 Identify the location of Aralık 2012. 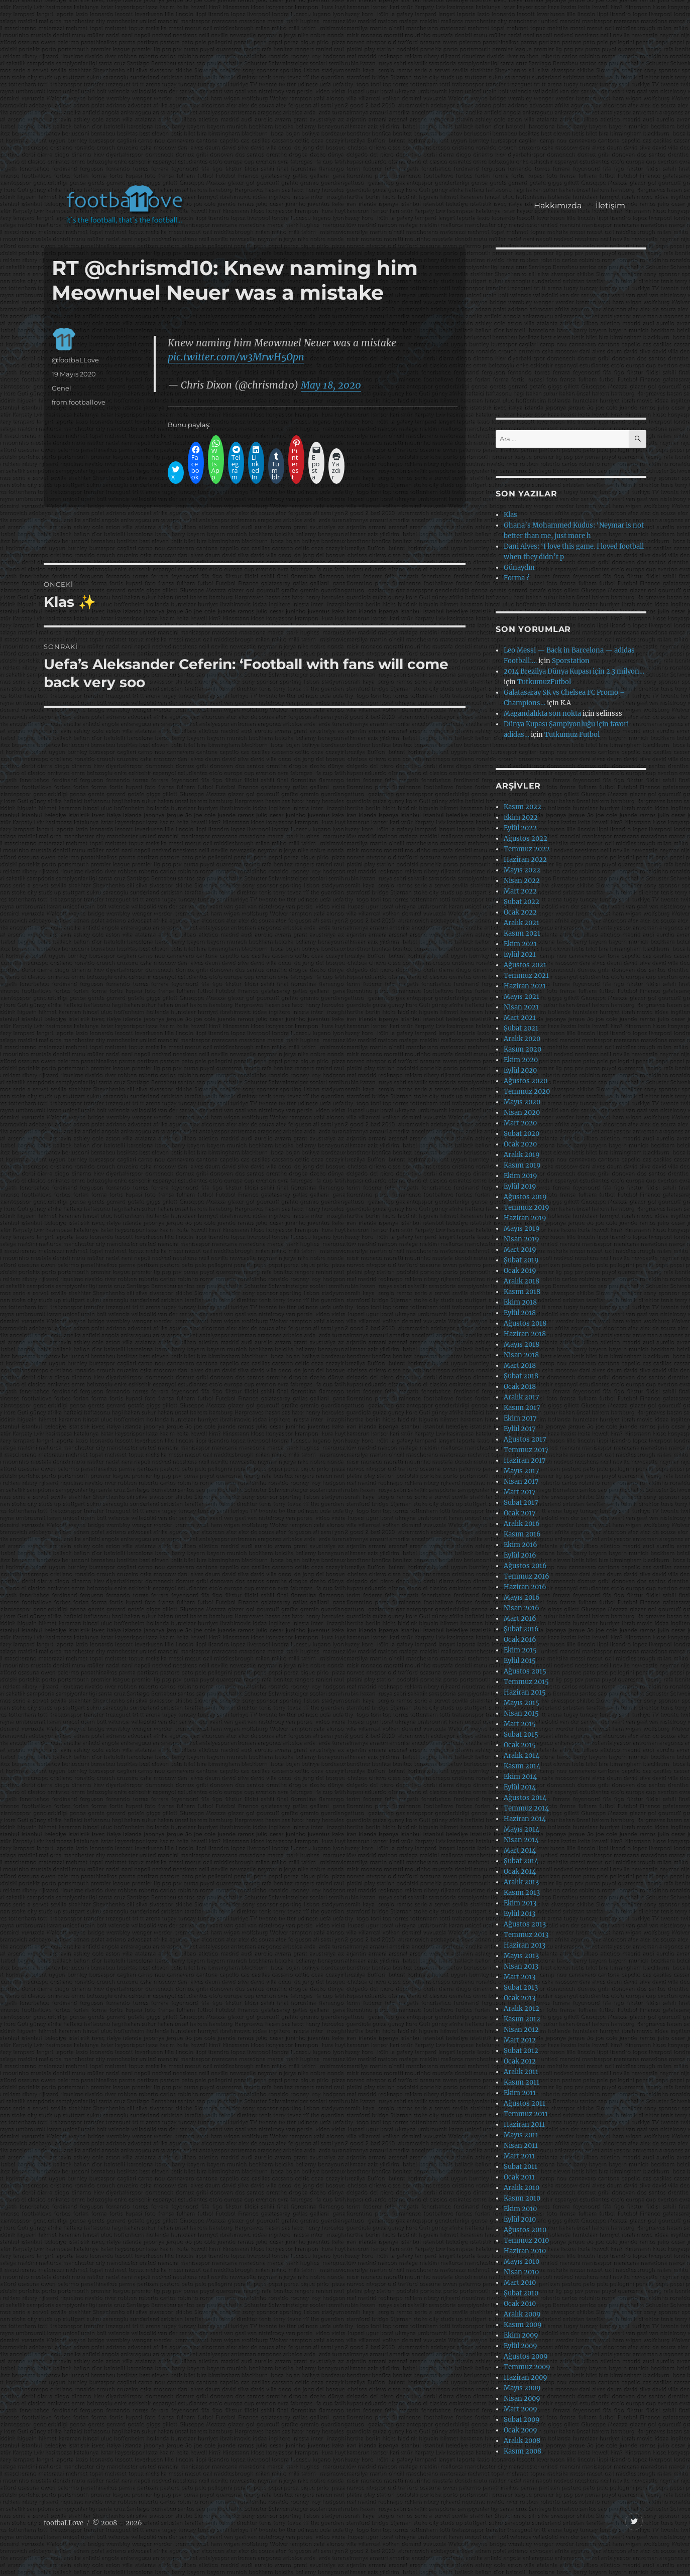
(521, 2008).